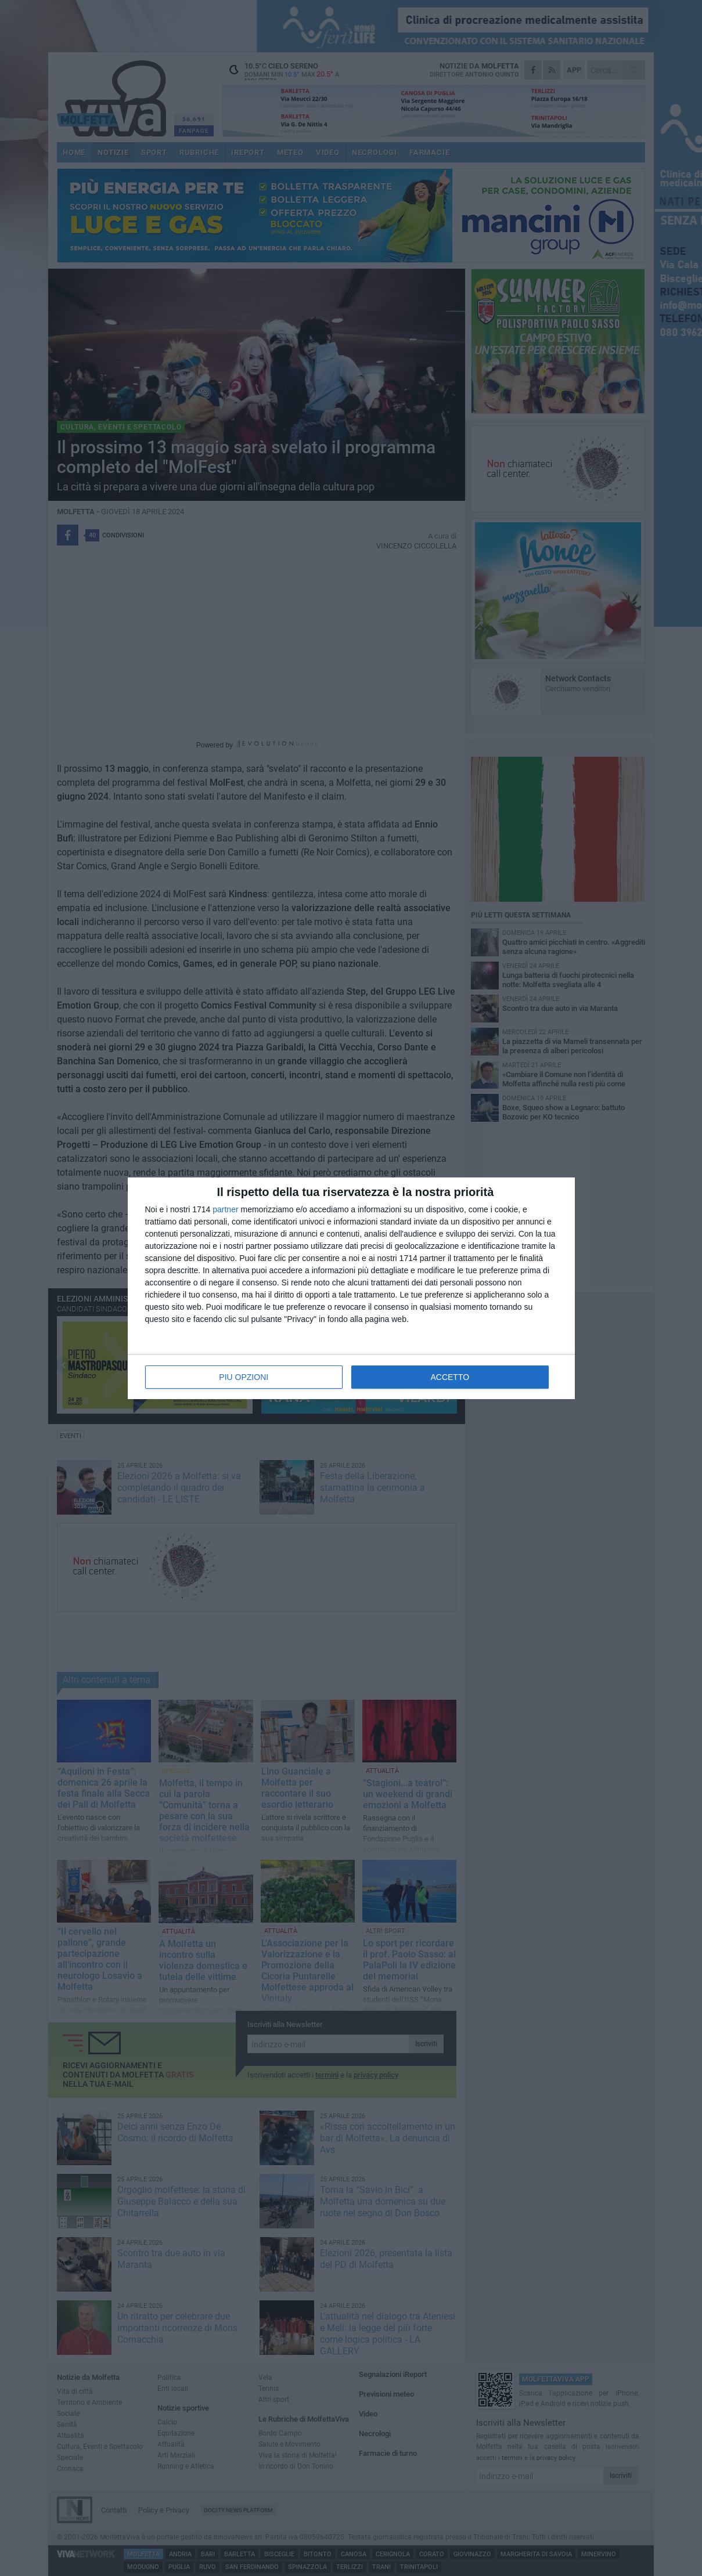 Image resolution: width=702 pixels, height=2576 pixels. Describe the element at coordinates (225, 1209) in the screenshot. I see `partner` at that location.